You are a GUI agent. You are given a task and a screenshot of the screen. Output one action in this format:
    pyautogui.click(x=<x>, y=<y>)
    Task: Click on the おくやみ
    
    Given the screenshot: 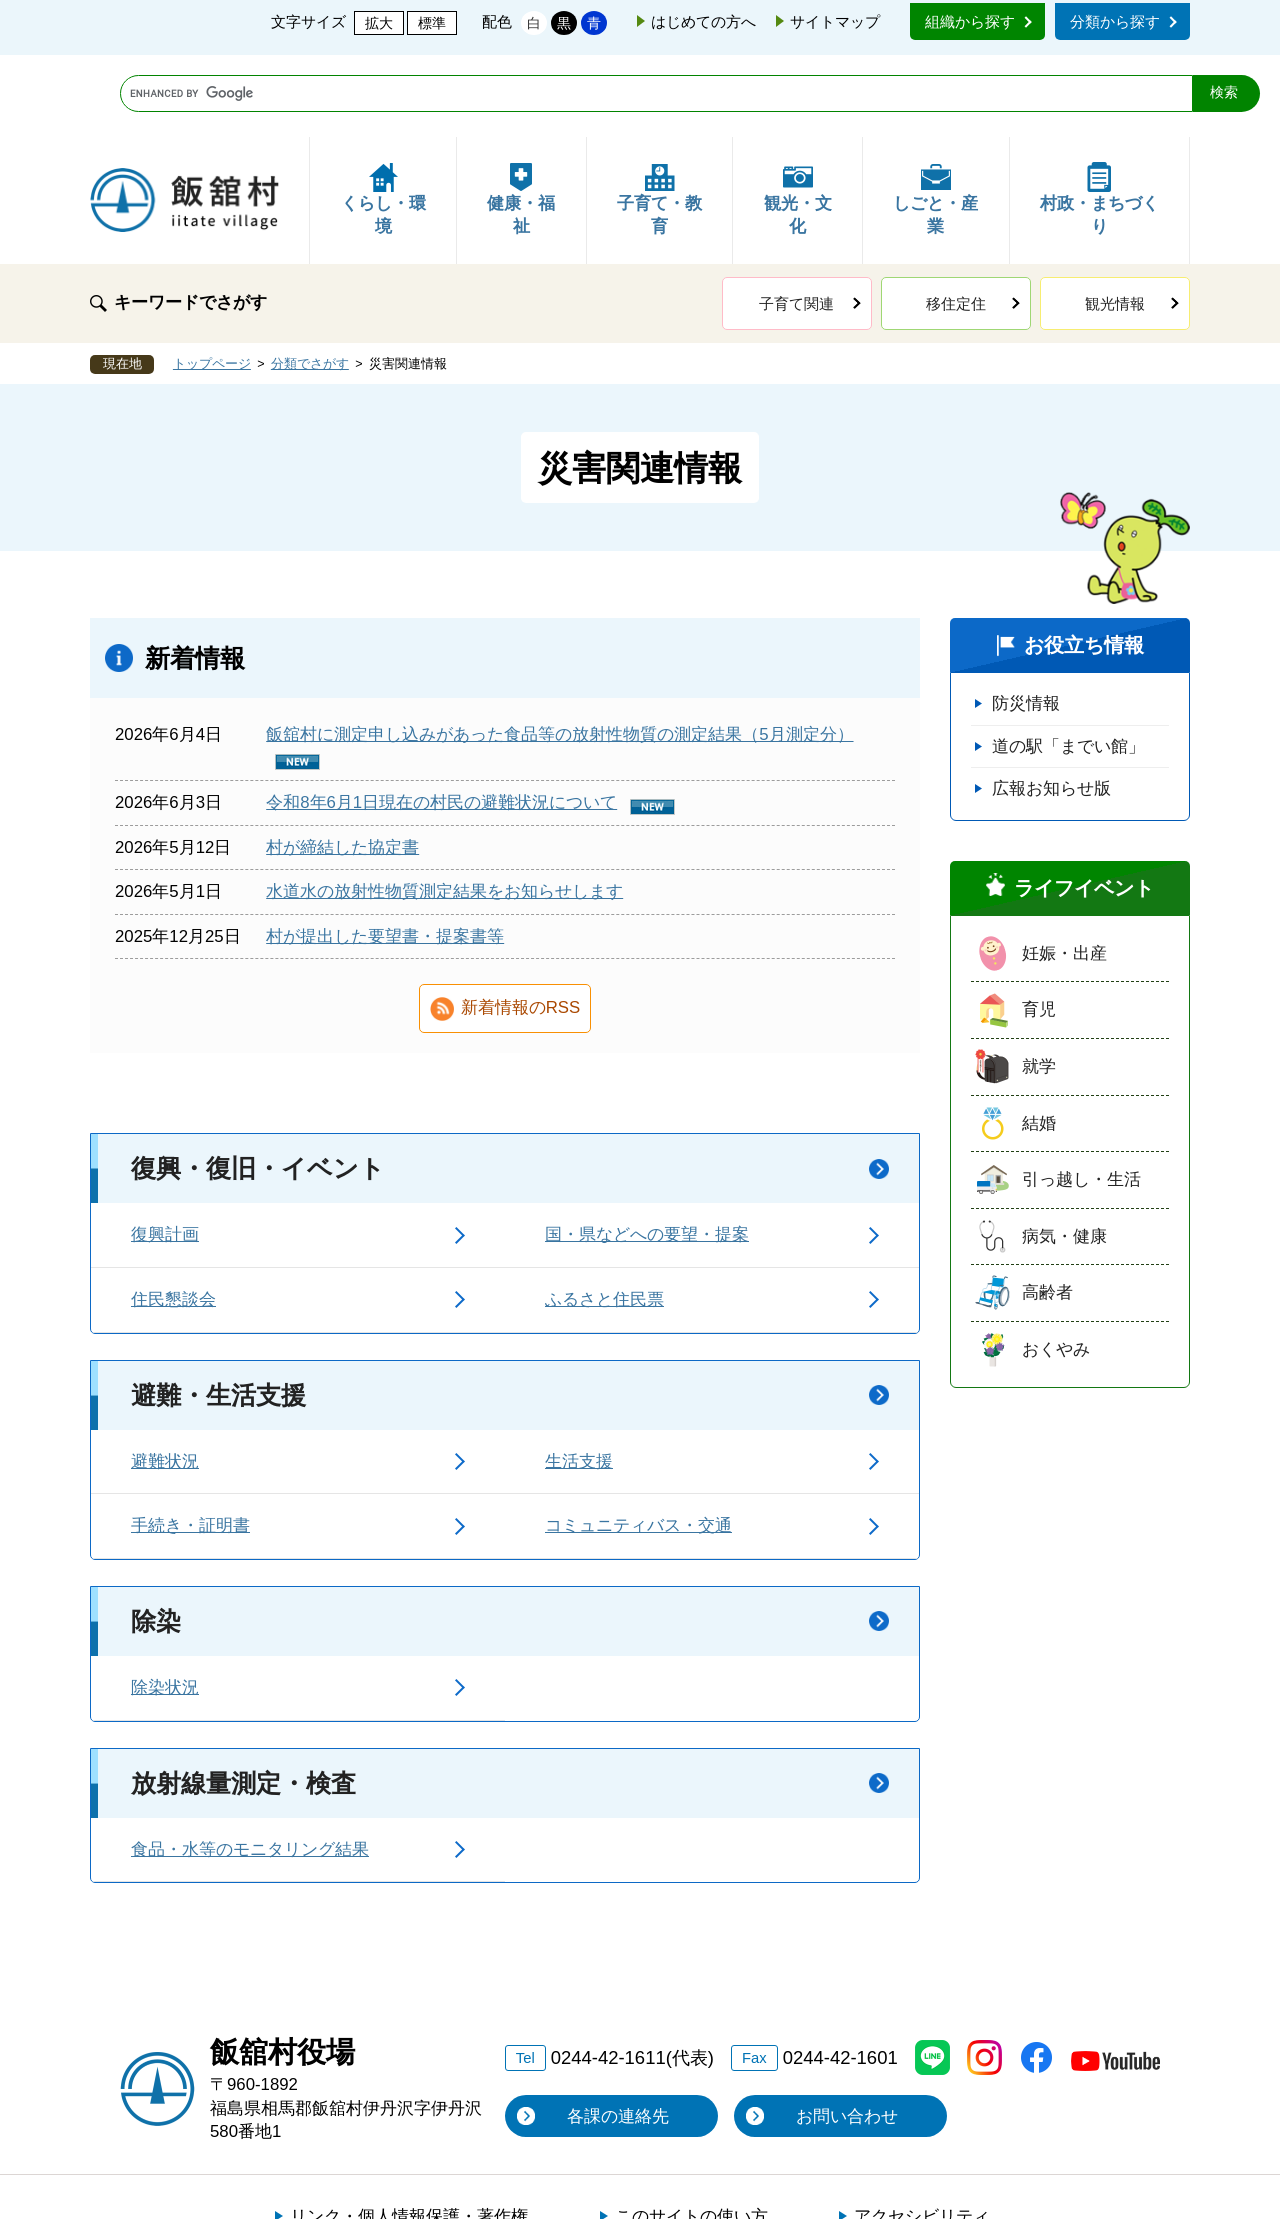 What is the action you would take?
    pyautogui.click(x=1056, y=1267)
    